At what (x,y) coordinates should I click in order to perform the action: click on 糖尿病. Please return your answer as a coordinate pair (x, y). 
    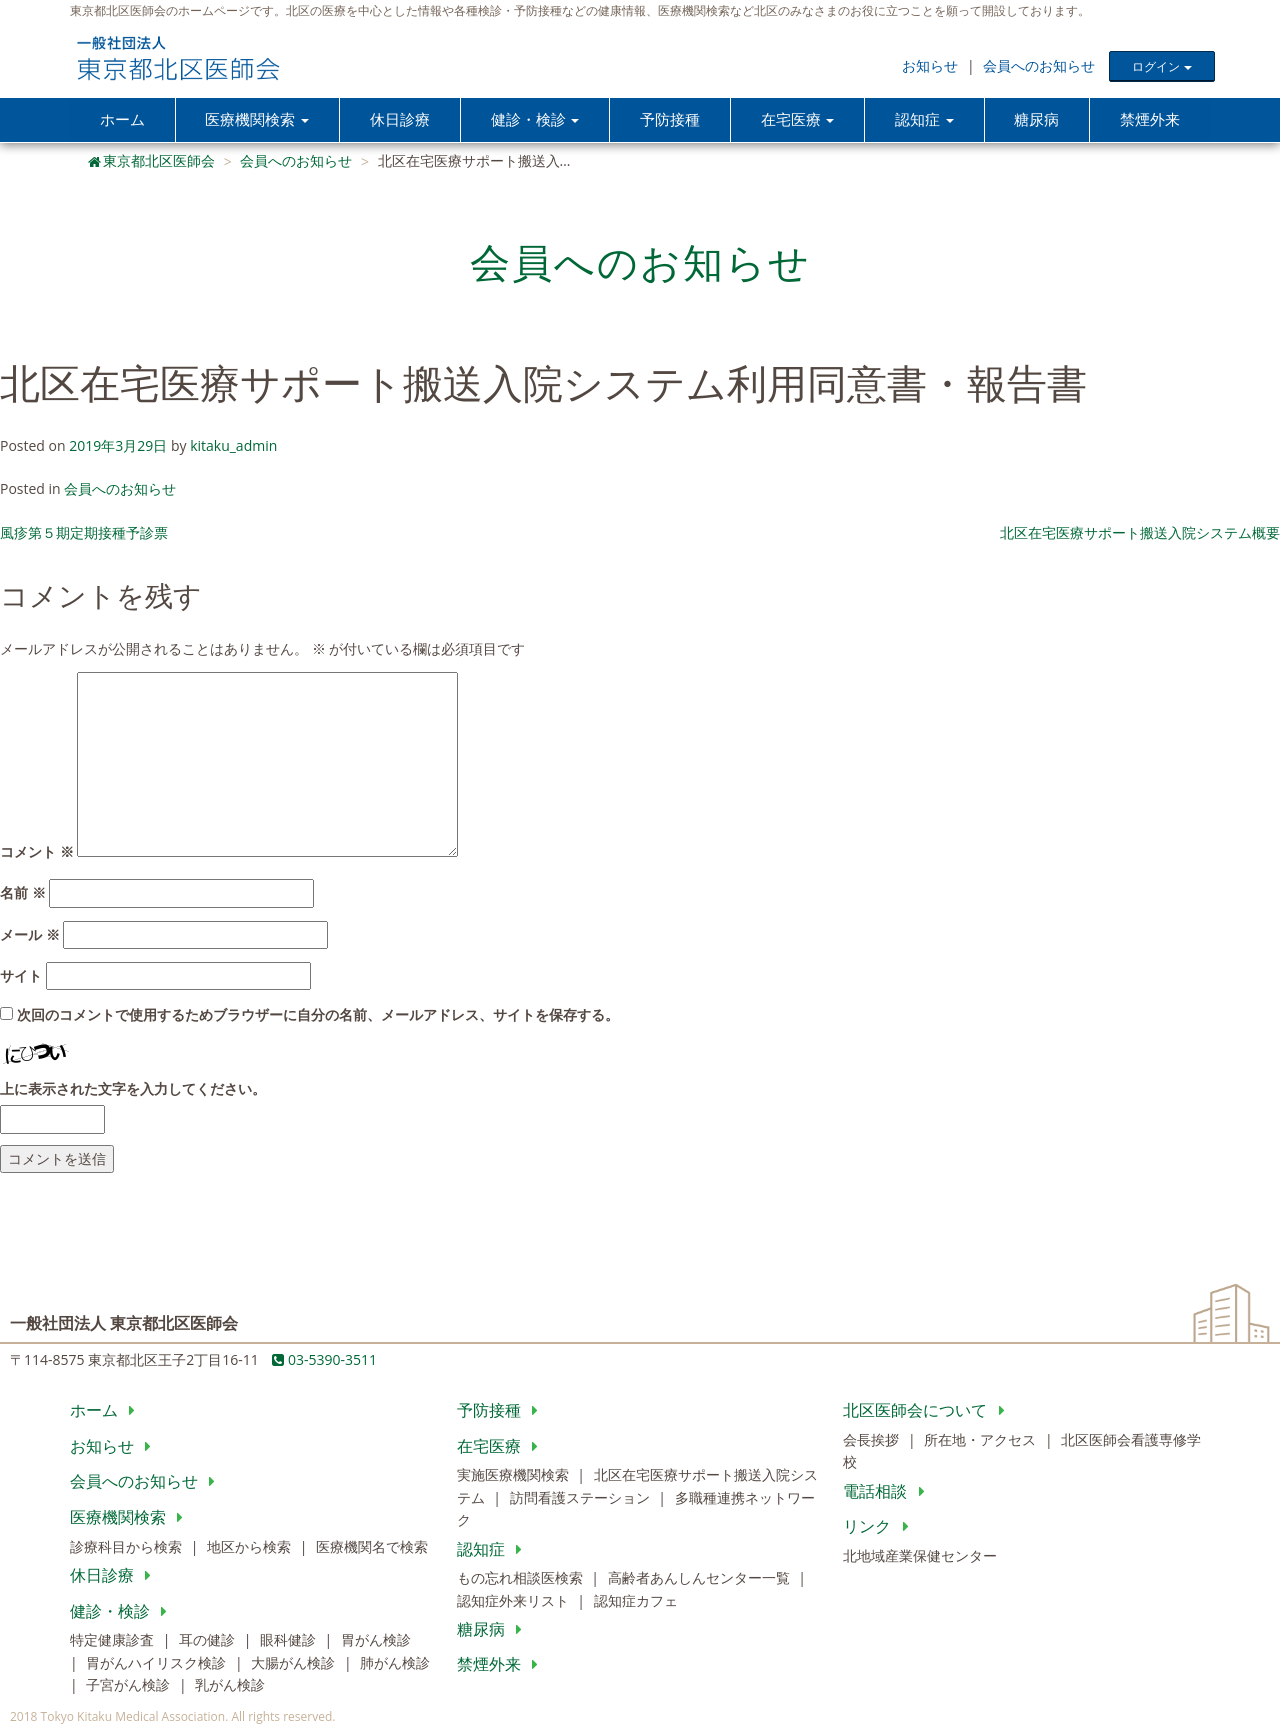
    Looking at the image, I should click on (1037, 119).